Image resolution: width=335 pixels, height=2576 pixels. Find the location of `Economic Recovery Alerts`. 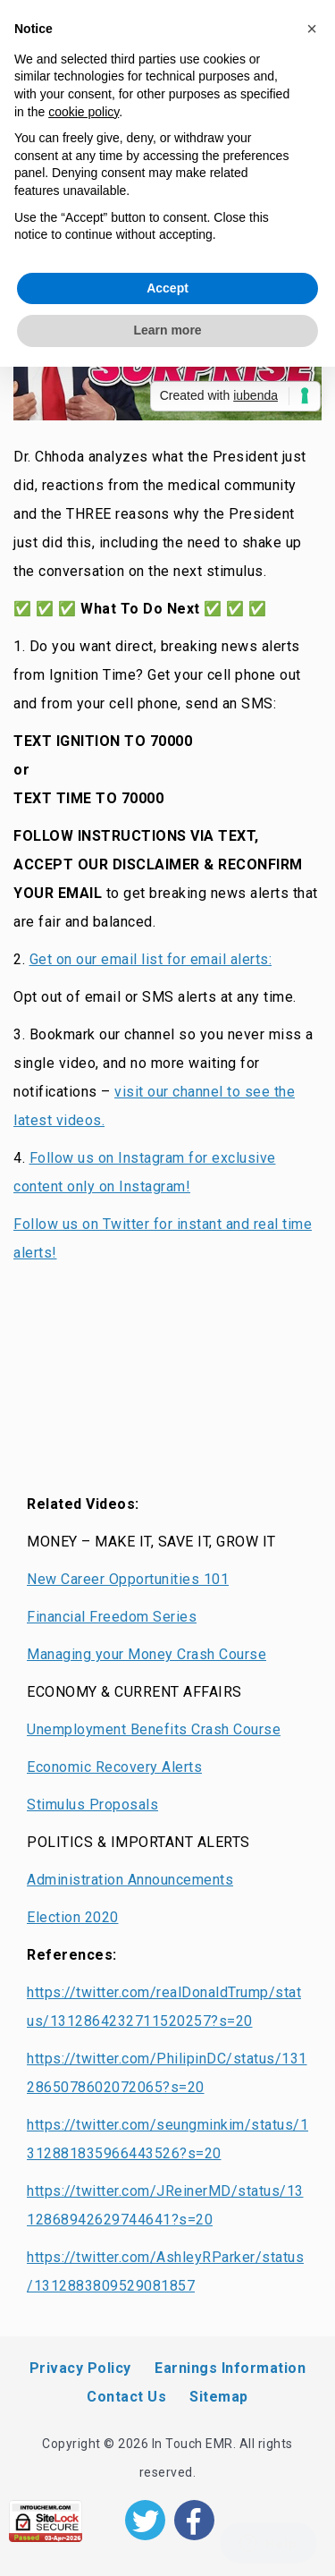

Economic Recovery Alerts is located at coordinates (114, 1766).